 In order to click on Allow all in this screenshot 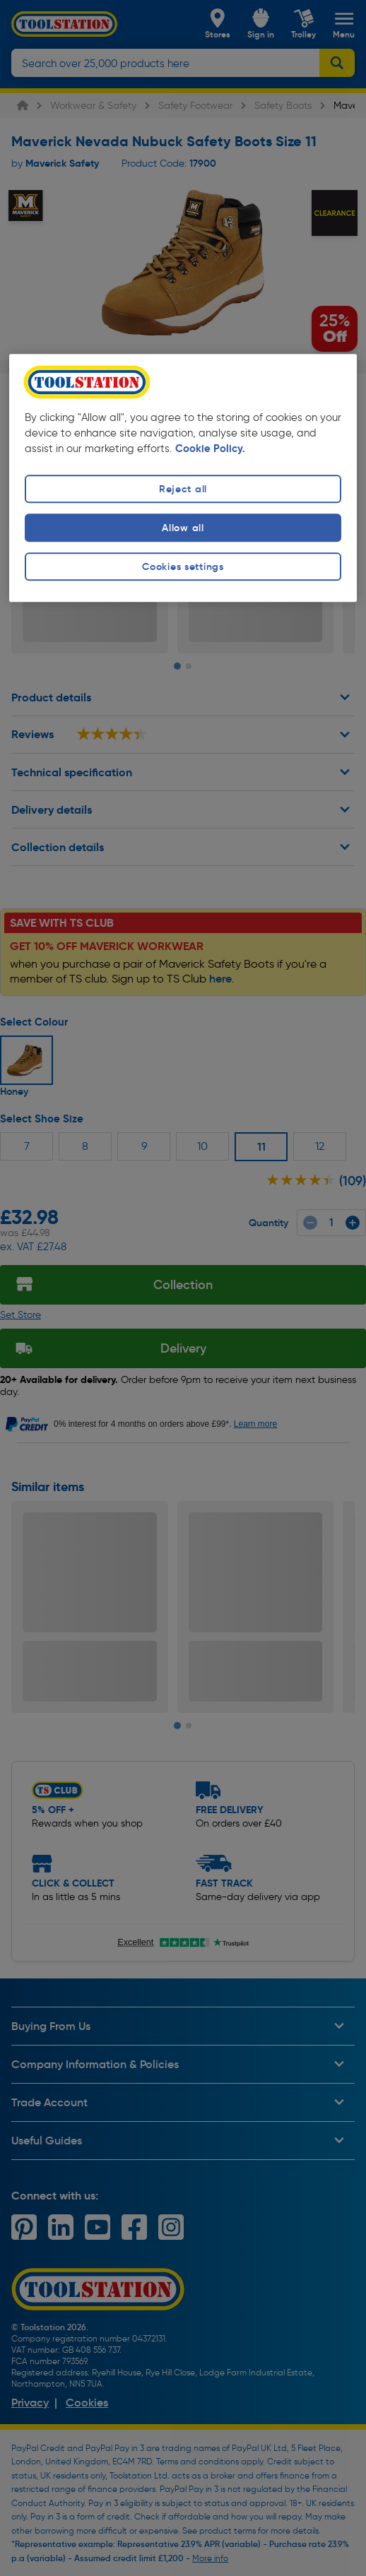, I will do `click(182, 527)`.